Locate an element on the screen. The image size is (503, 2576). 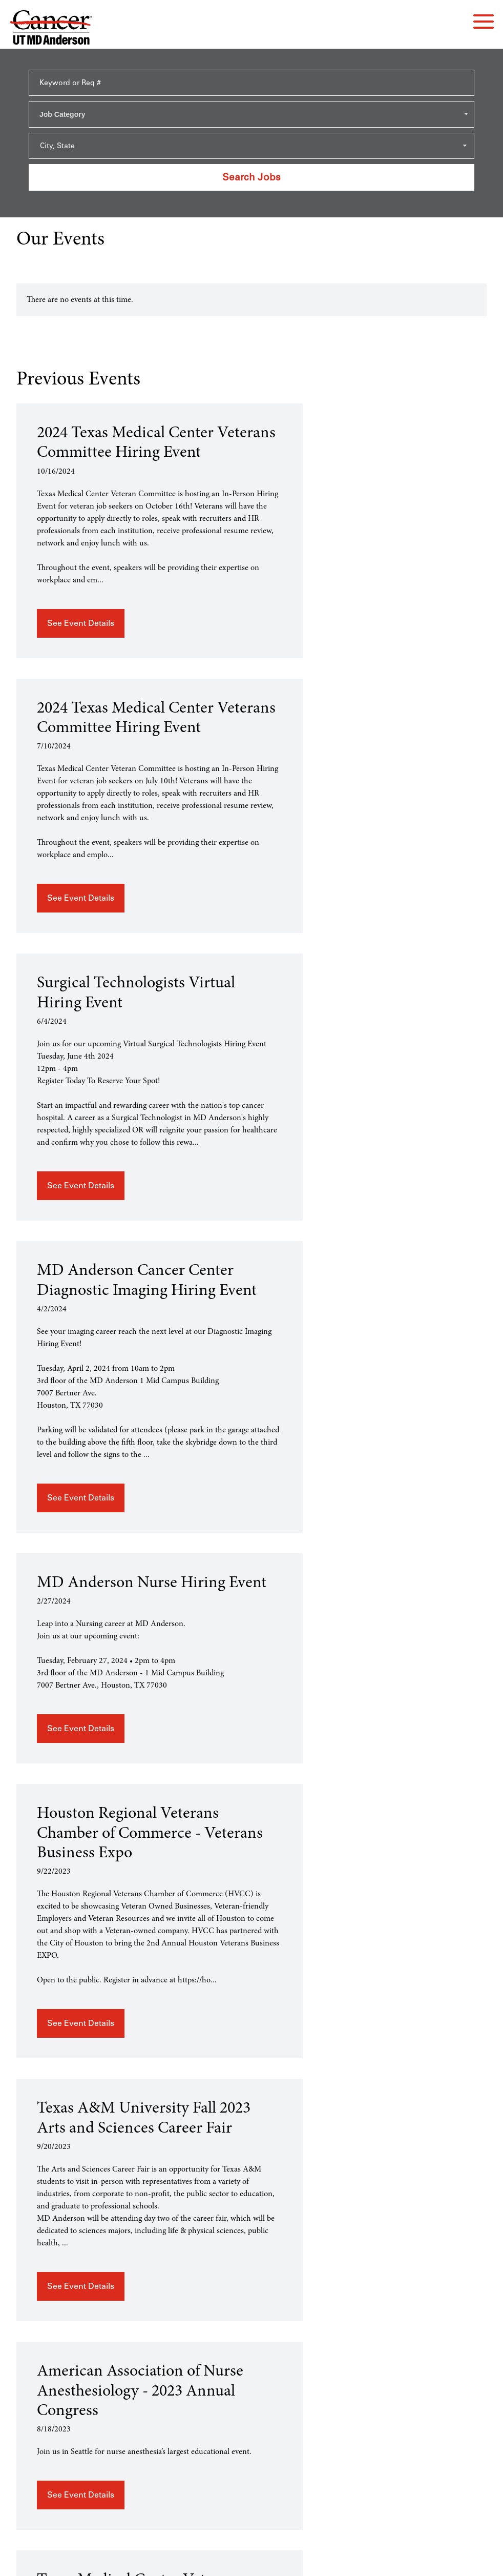
Load More Past Events is located at coordinates (450, 2315).